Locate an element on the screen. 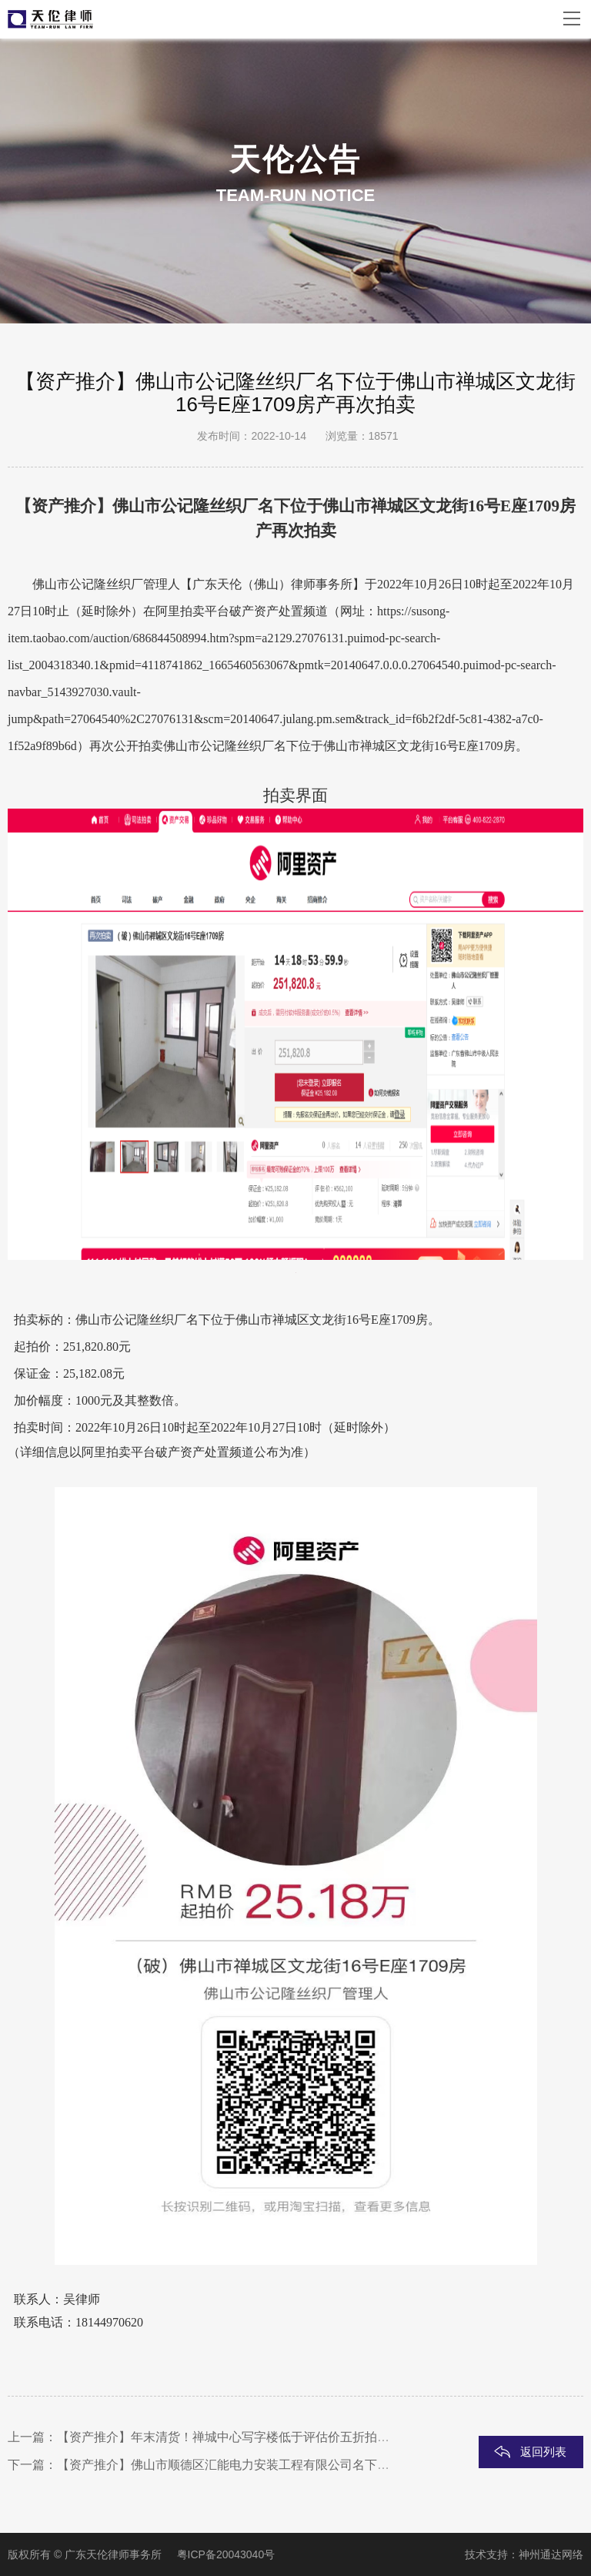 This screenshot has width=591, height=2576. 粤ICP备20043040号 is located at coordinates (226, 2554).